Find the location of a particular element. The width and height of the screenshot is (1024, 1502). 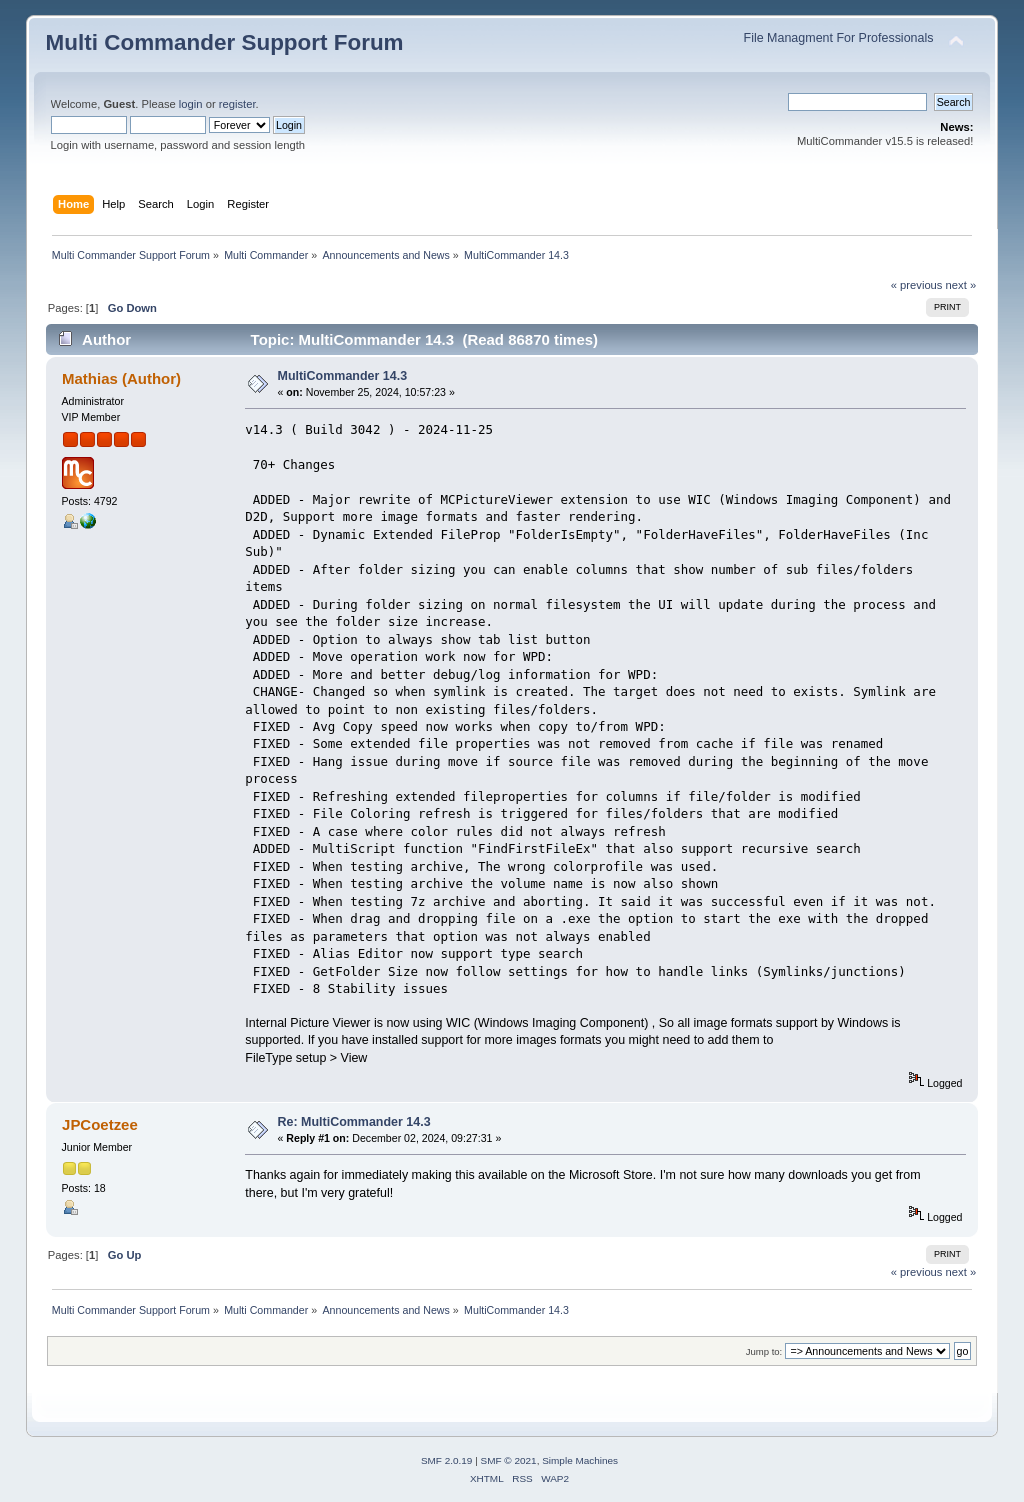

SMF 2.0.19 is located at coordinates (447, 1460).